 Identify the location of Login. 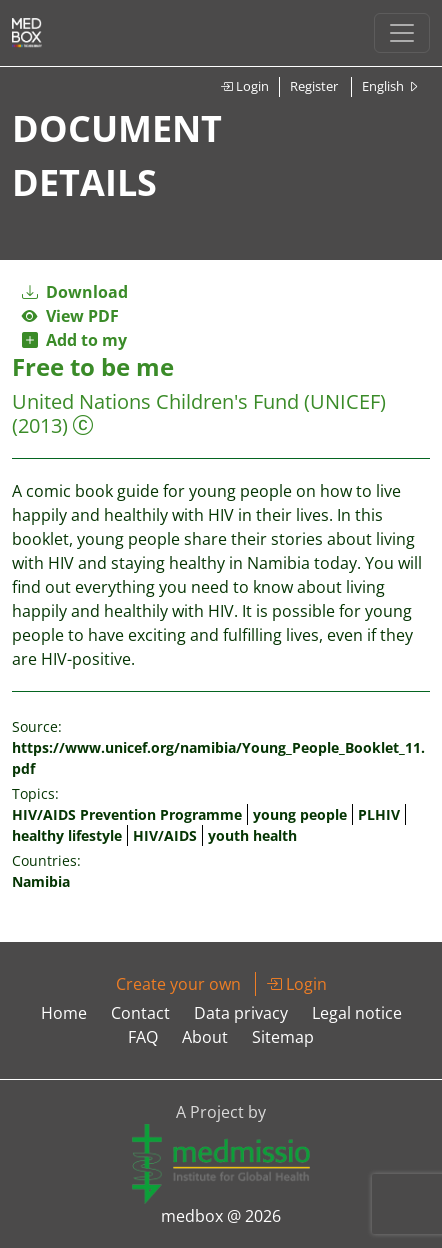
(244, 86).